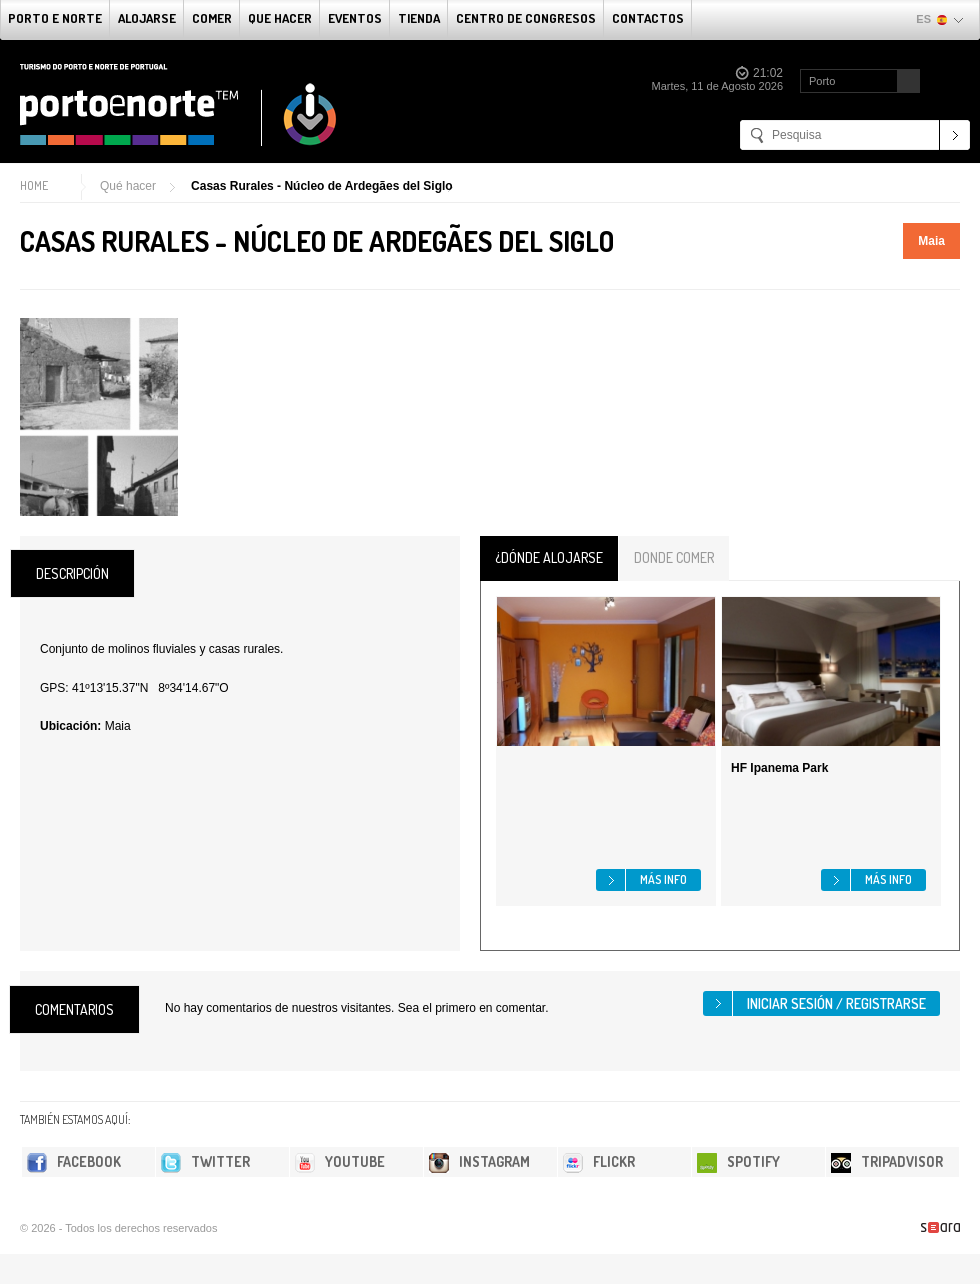  I want to click on Más info, so click(663, 879).